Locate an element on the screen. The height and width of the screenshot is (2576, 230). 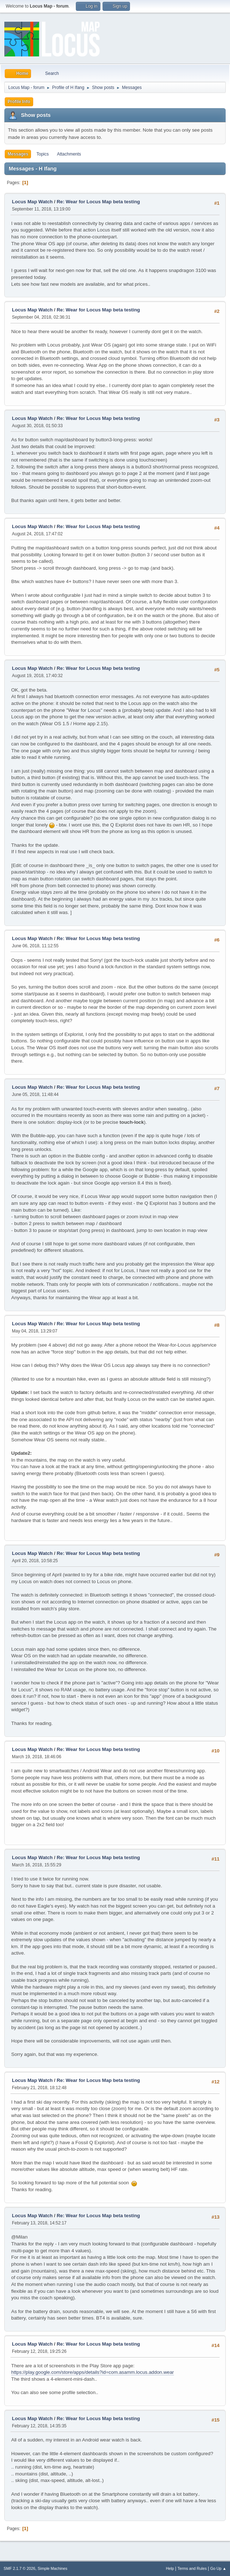
Re: Wear for Locus Map beta testing is located at coordinates (98, 201).